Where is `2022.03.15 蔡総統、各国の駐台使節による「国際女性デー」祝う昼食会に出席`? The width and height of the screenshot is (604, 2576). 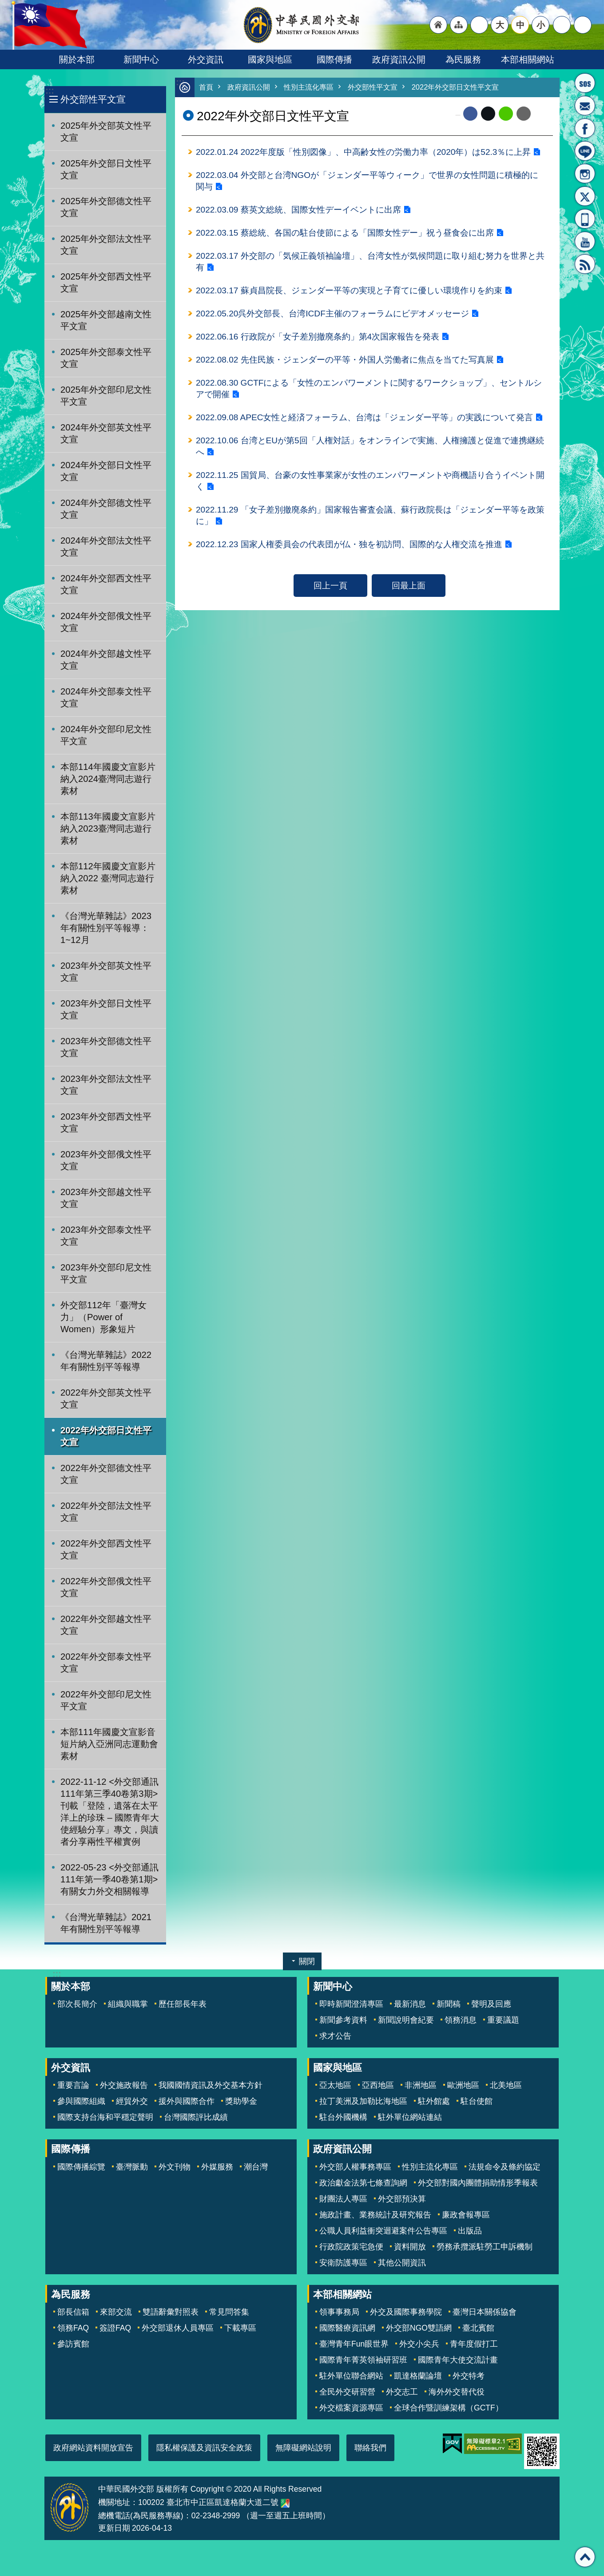
2022.03.15 蔡総統、各国の駐台使節による「国際女性デー」祝う昼食会に出席 is located at coordinates (345, 235).